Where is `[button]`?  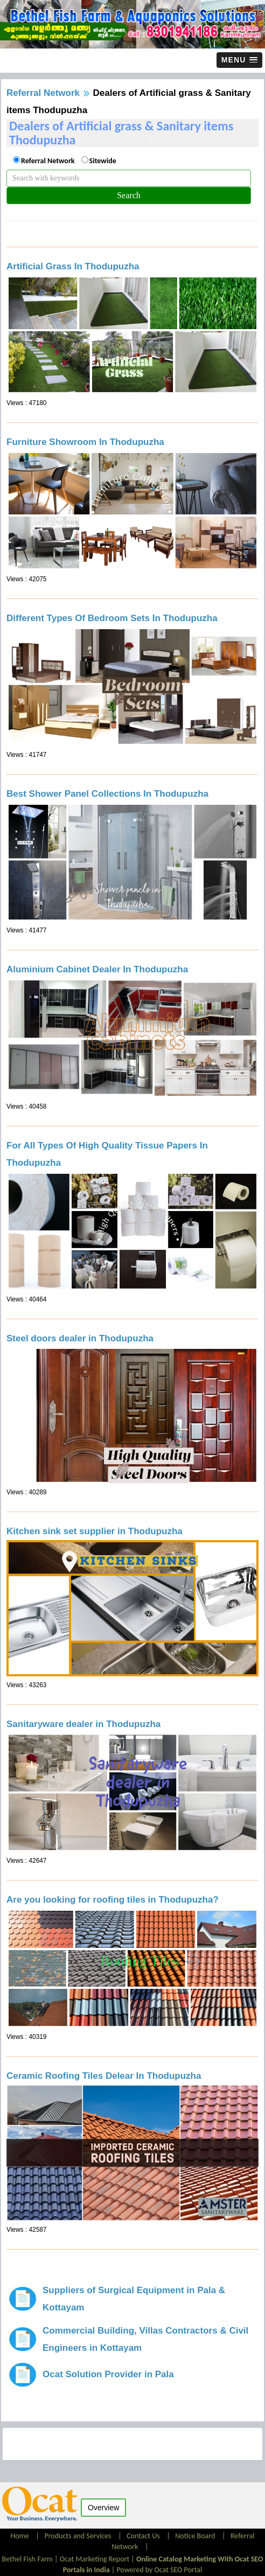 [button] is located at coordinates (239, 60).